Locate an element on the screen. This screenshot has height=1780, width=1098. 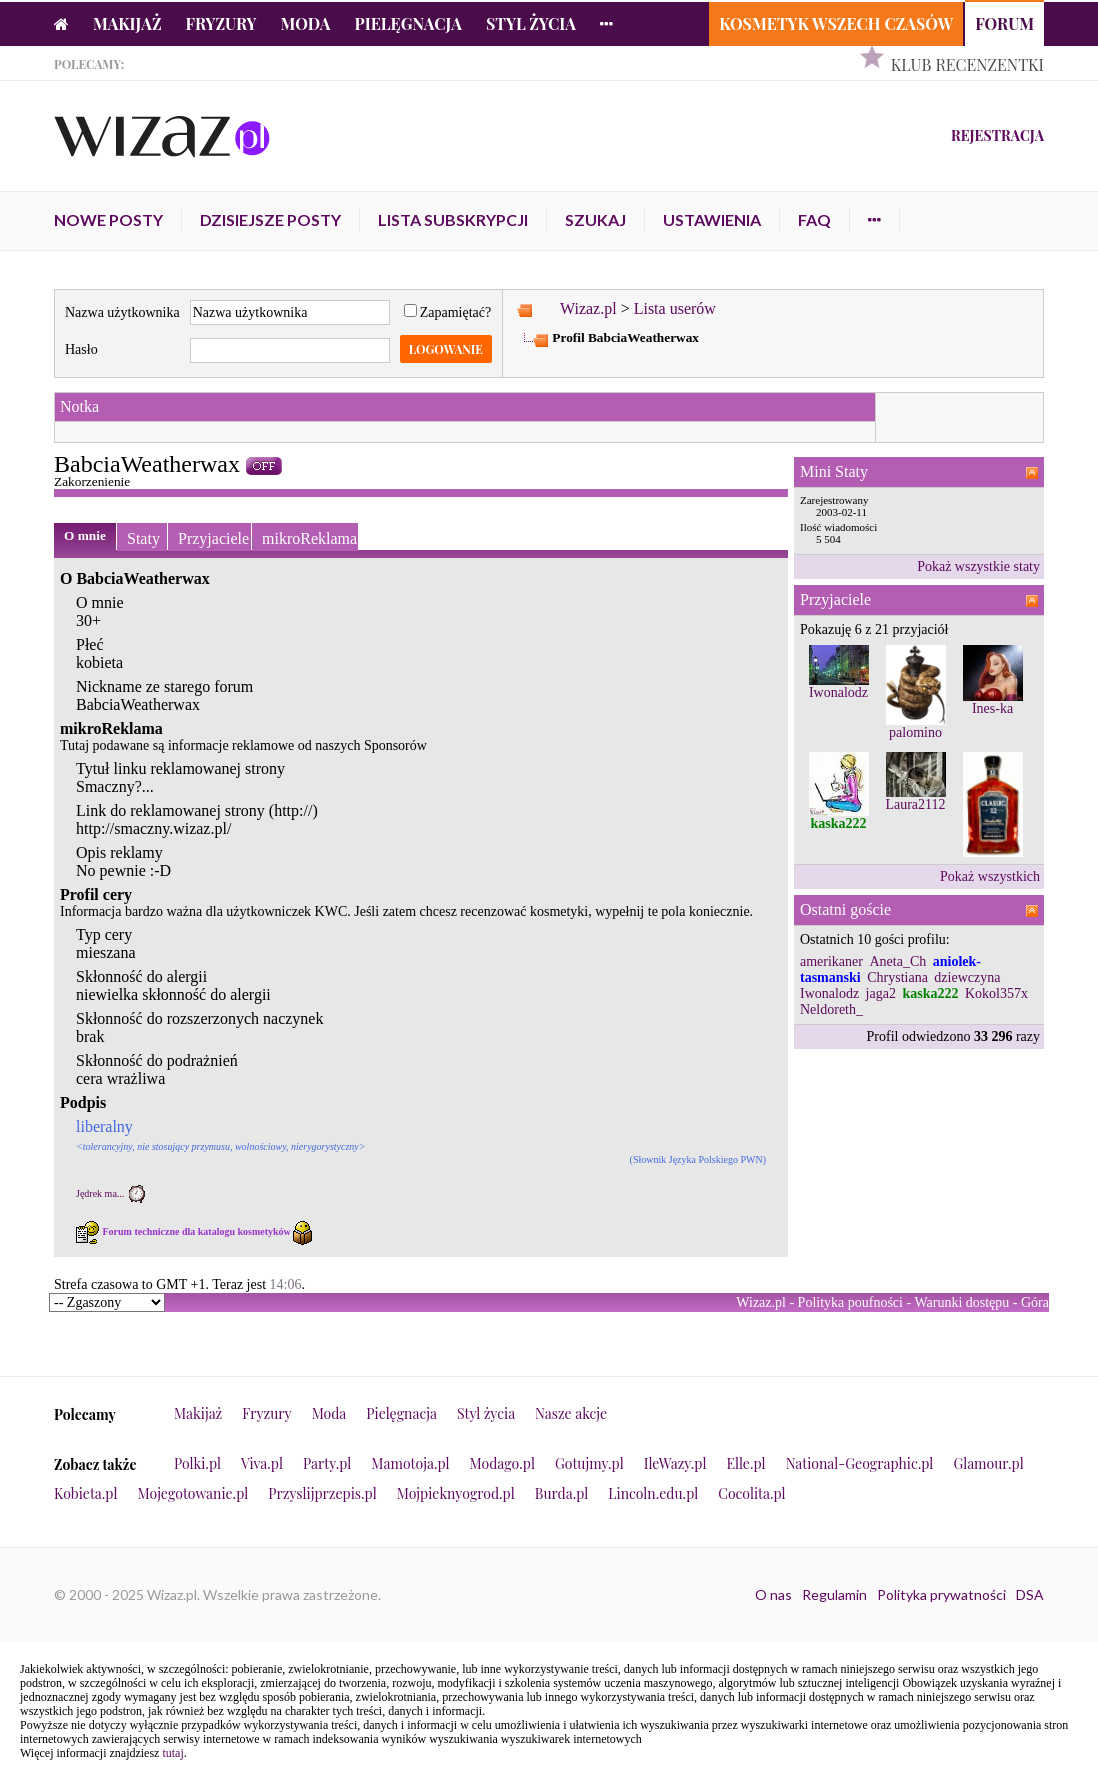
jaga2 is located at coordinates (881, 993).